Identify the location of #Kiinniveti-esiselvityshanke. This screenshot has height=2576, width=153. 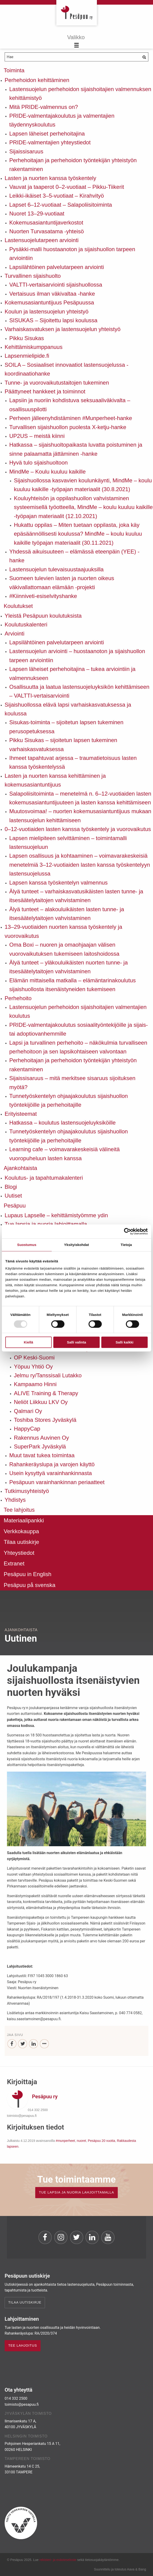
(43, 596).